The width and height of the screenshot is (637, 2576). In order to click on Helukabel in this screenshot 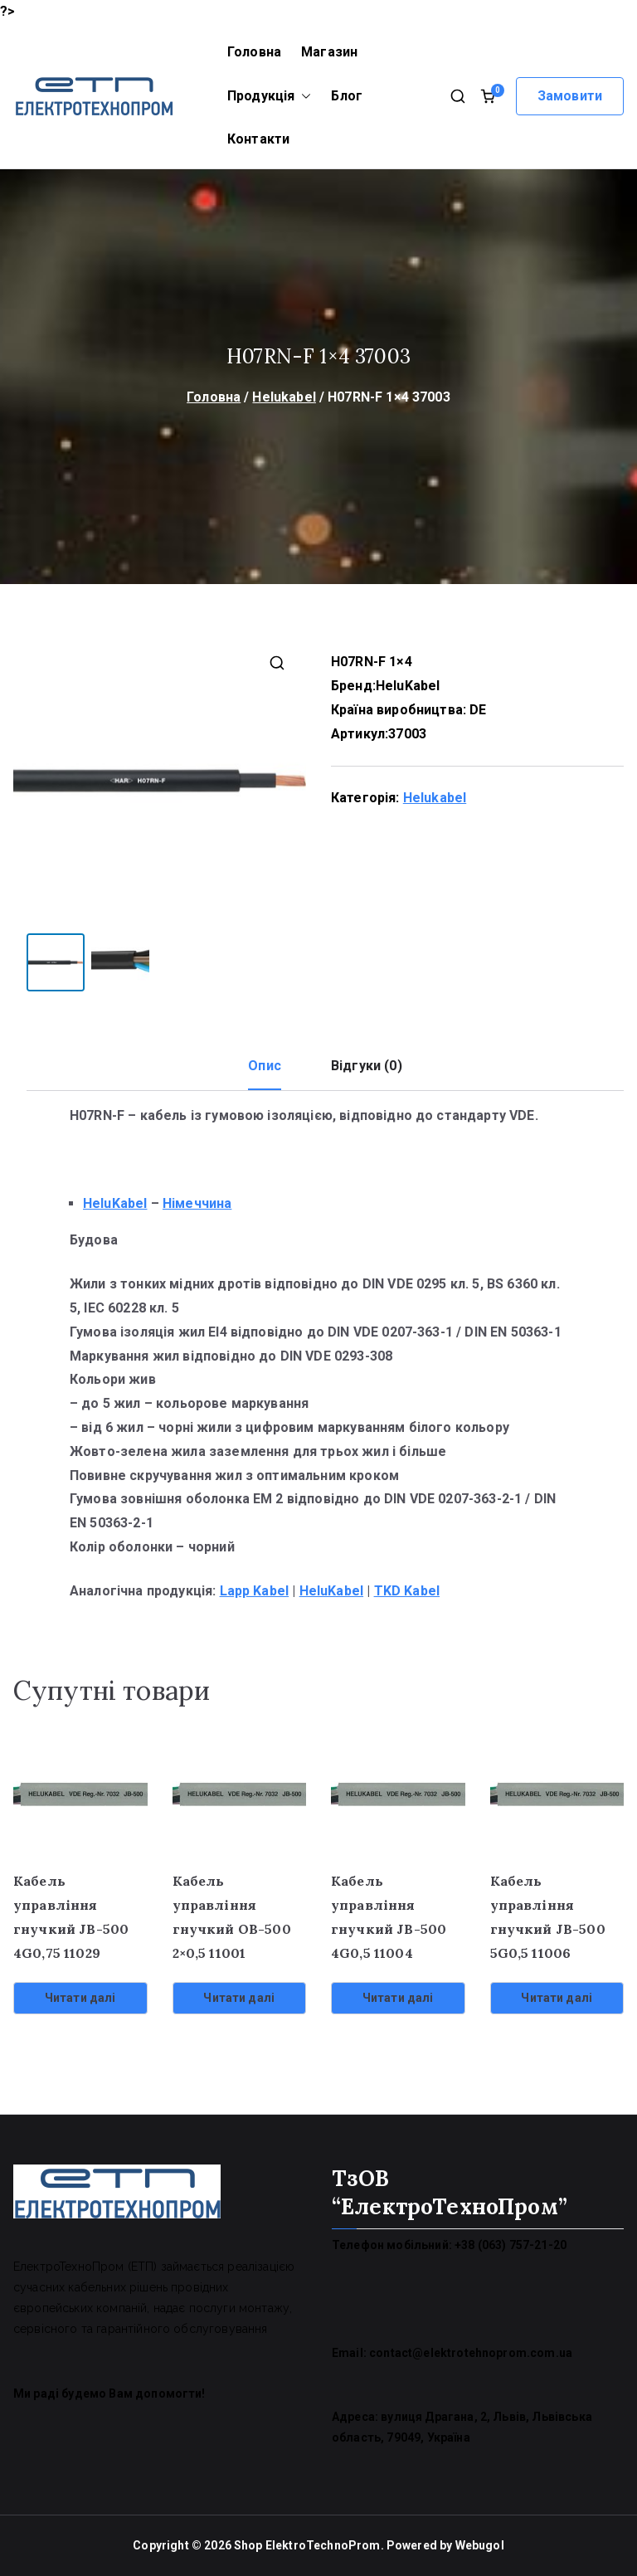, I will do `click(283, 397)`.